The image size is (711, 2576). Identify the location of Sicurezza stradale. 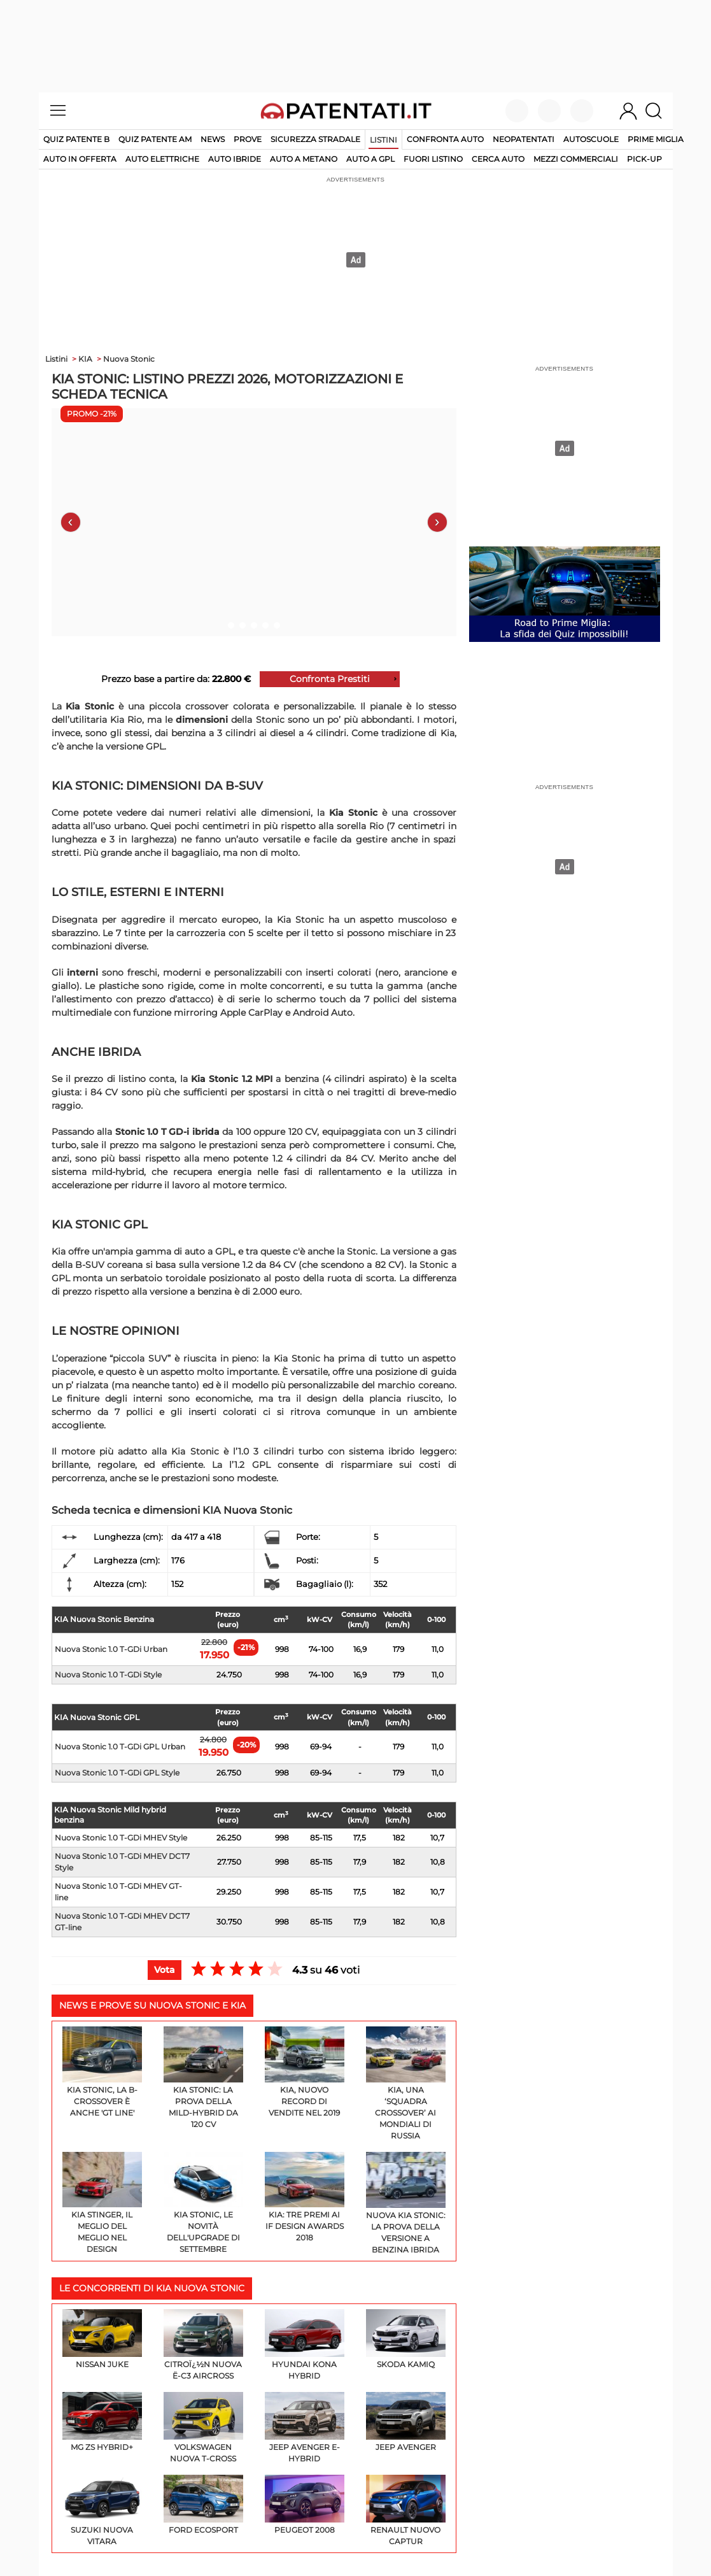
(315, 139).